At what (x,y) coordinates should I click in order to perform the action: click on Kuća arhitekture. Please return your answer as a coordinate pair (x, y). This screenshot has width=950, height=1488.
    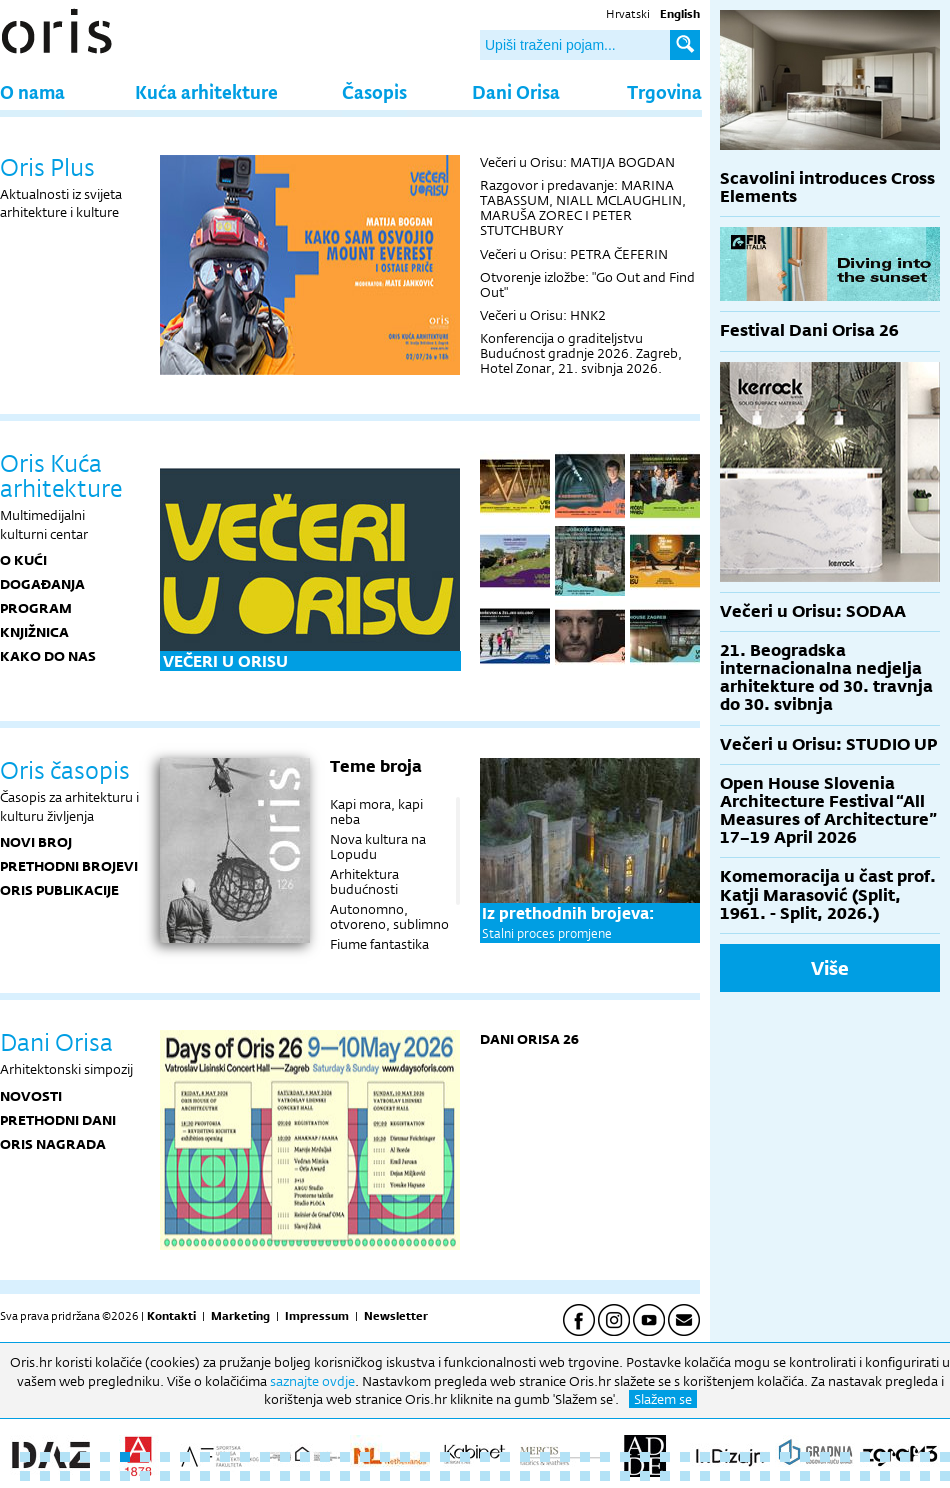
    Looking at the image, I should click on (206, 91).